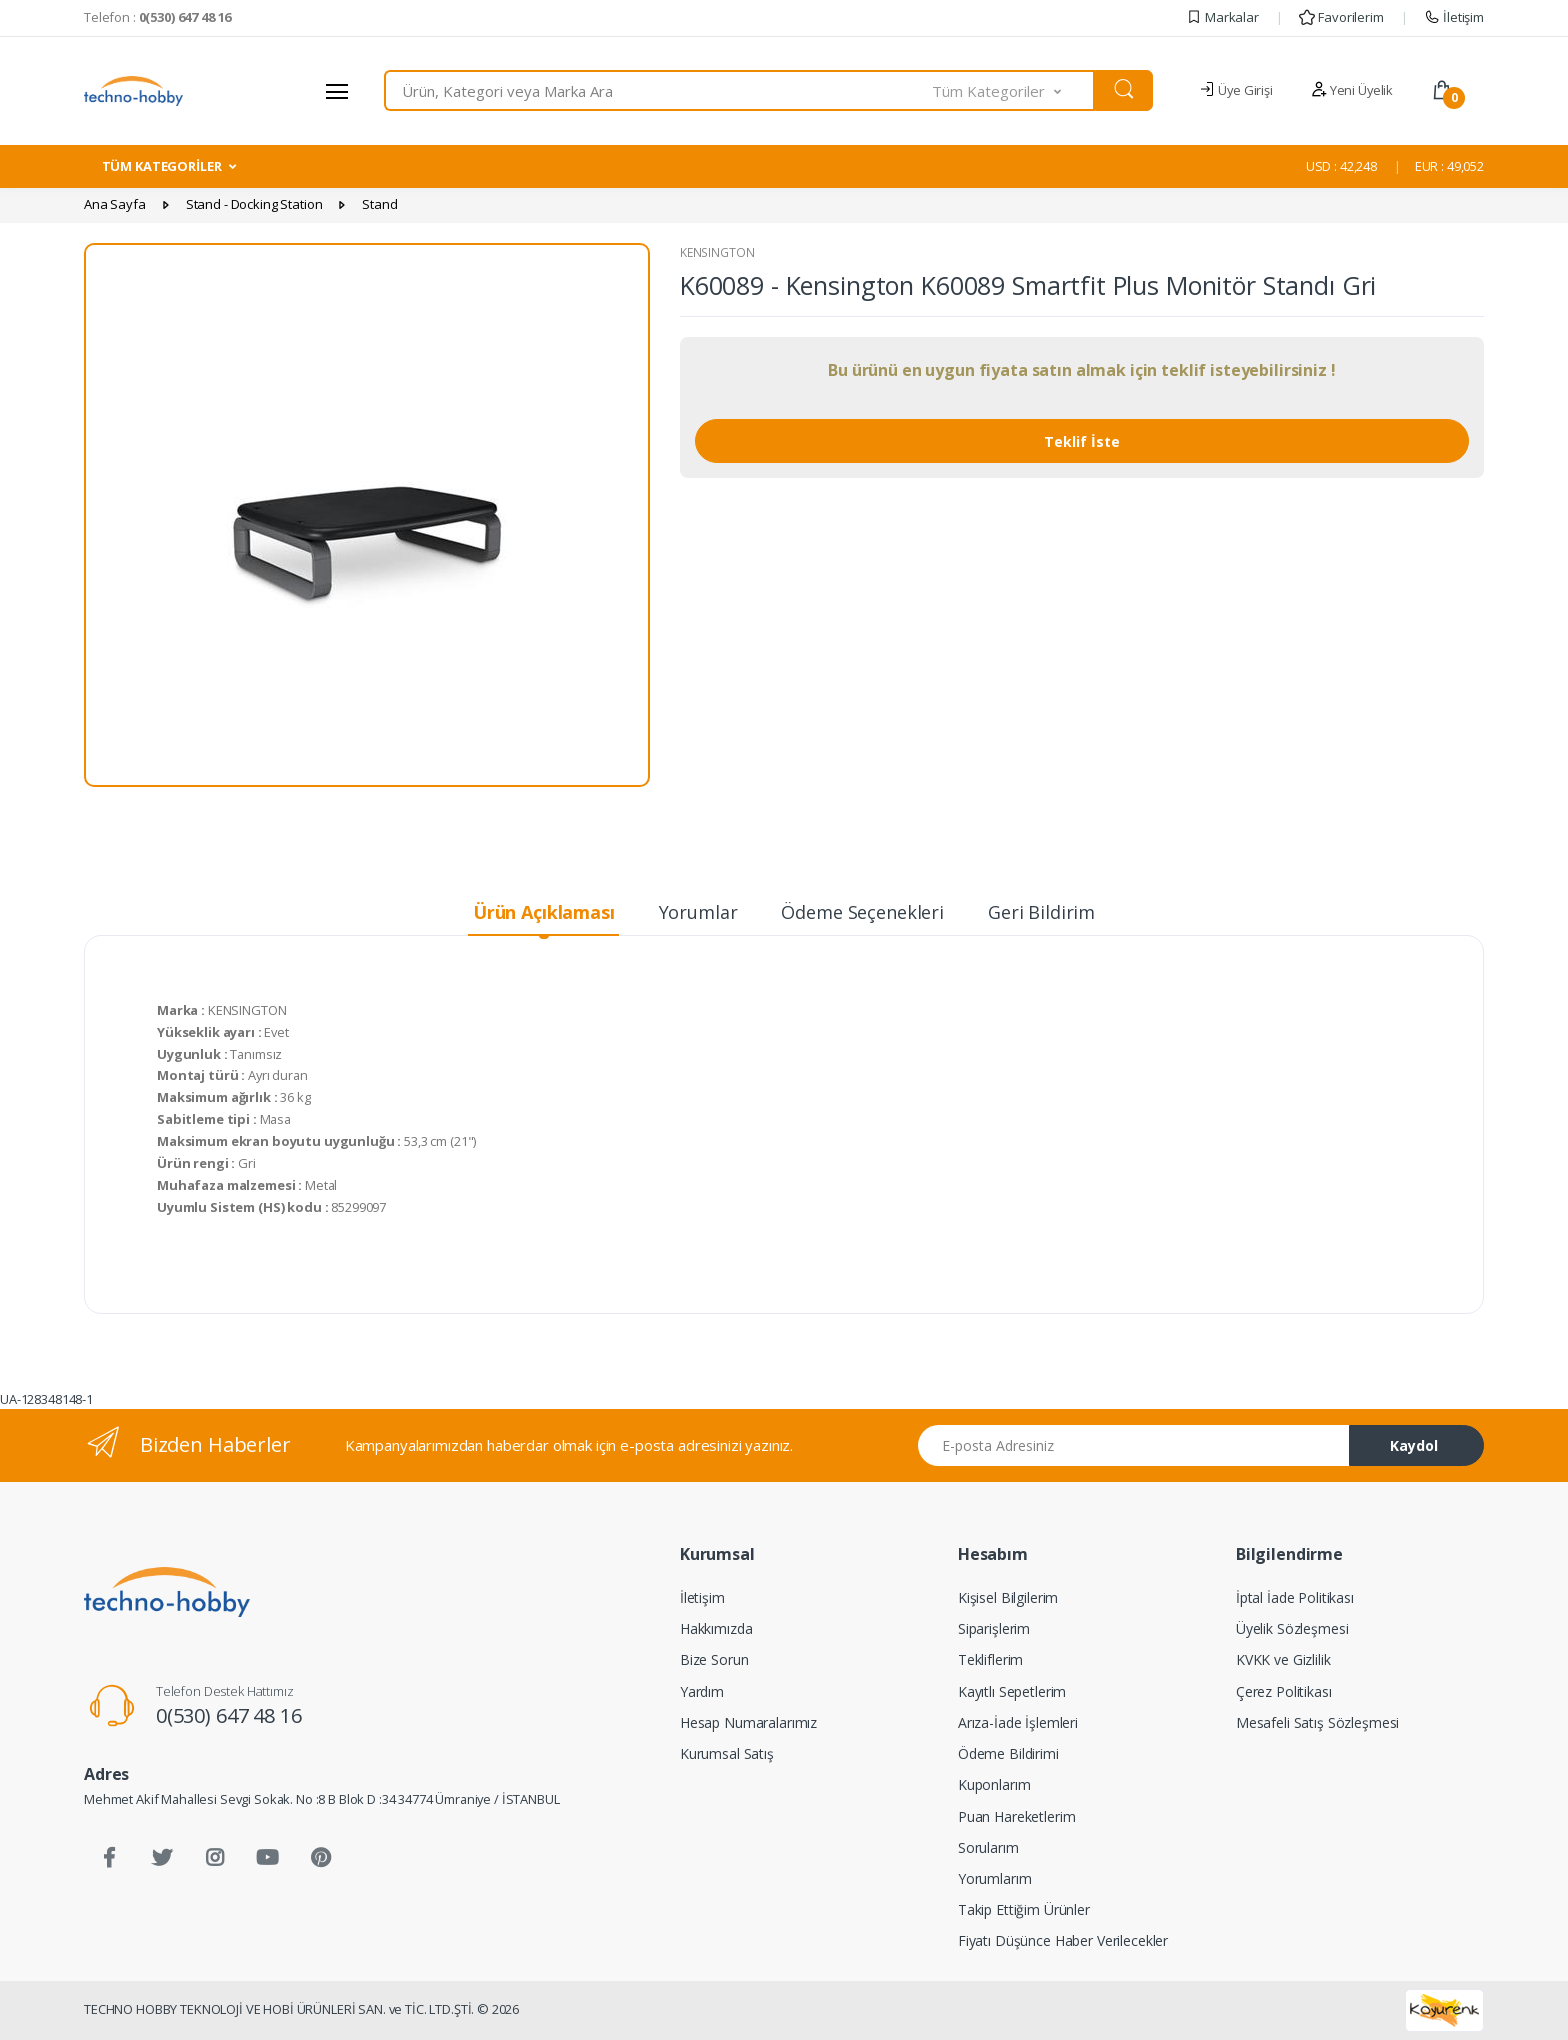 The width and height of the screenshot is (1568, 2040). I want to click on Arıza-İade İşlemleri, so click(1018, 1722).